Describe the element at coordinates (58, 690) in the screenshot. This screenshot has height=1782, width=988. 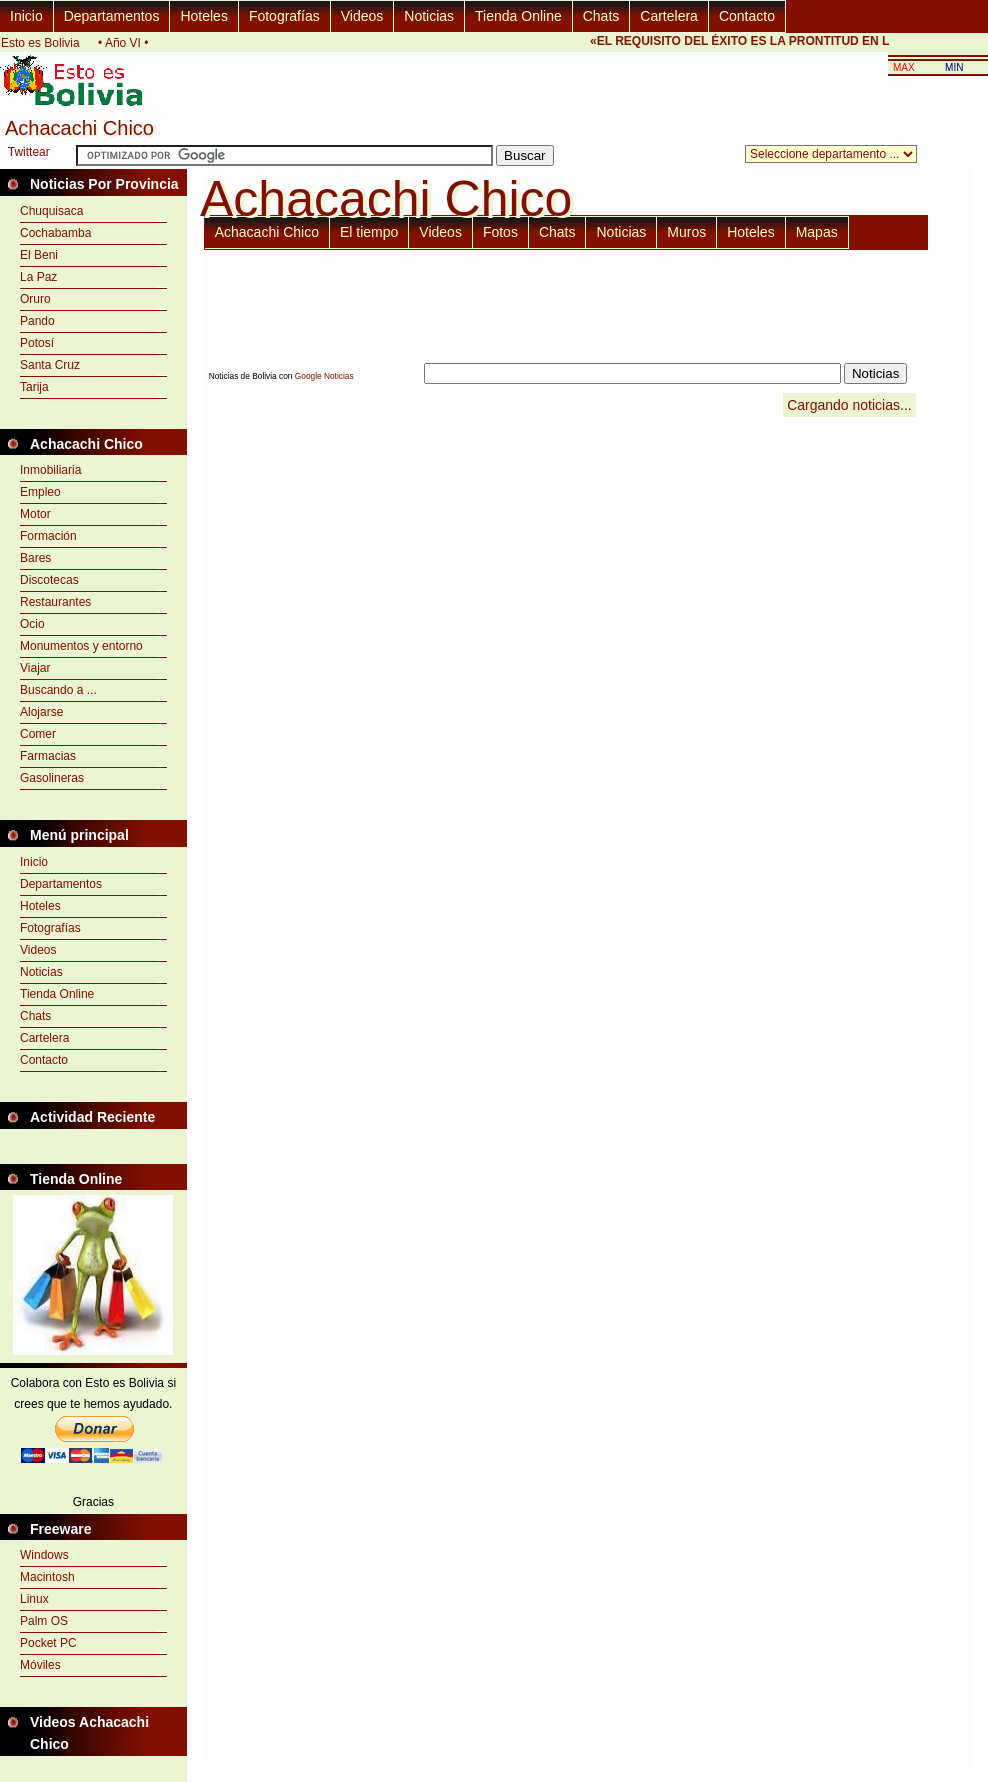
I see `Buscando a ...` at that location.